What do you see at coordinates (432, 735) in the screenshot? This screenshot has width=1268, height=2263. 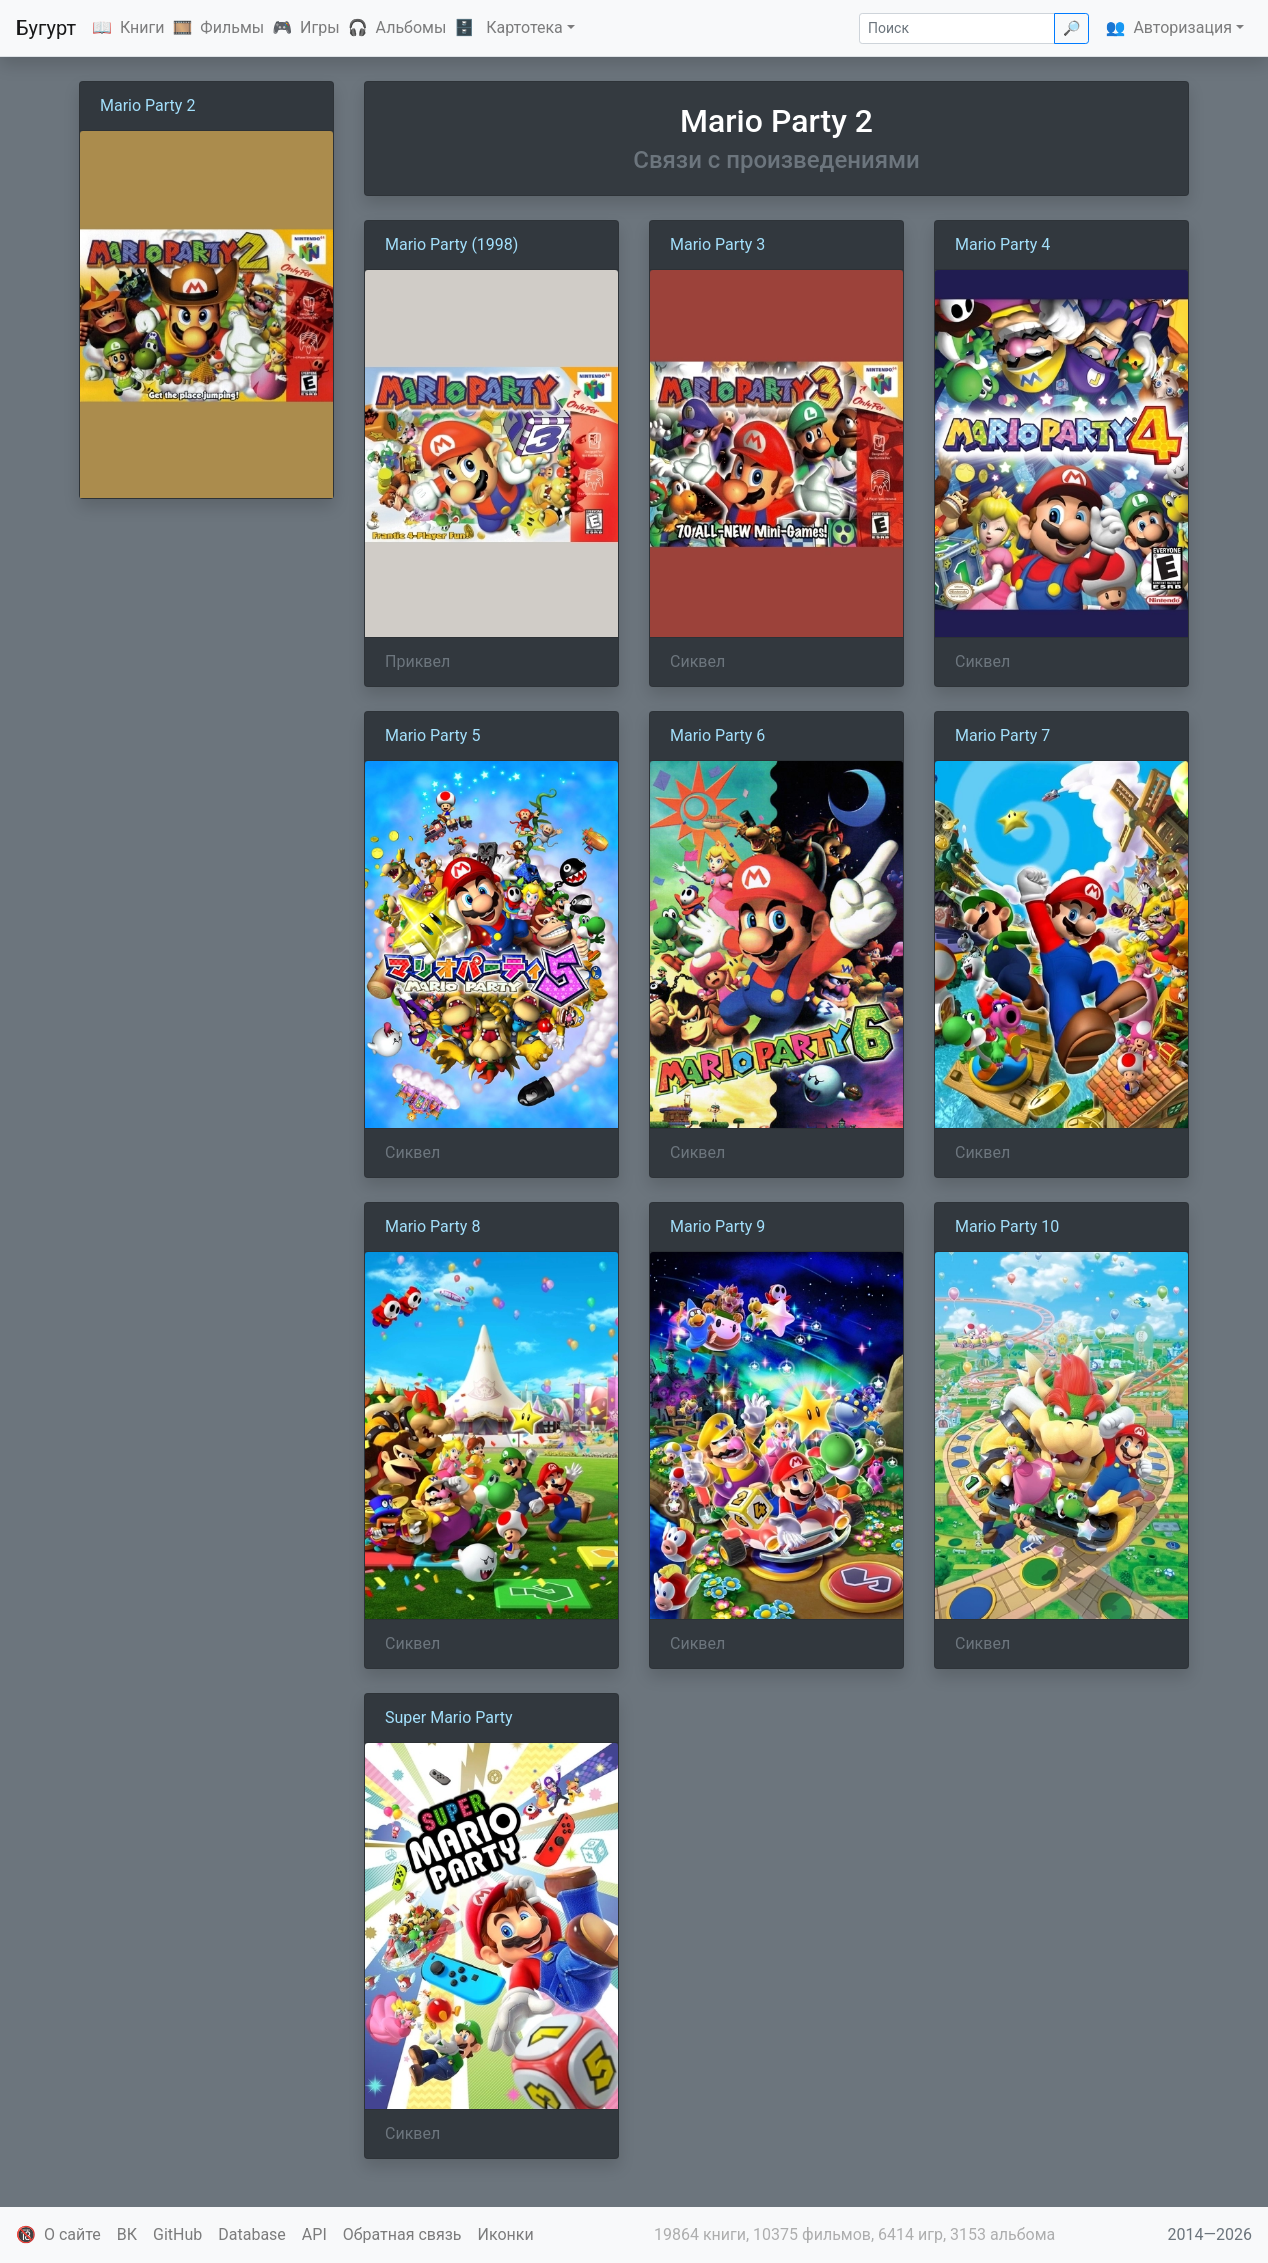 I see `Mario Party 5` at bounding box center [432, 735].